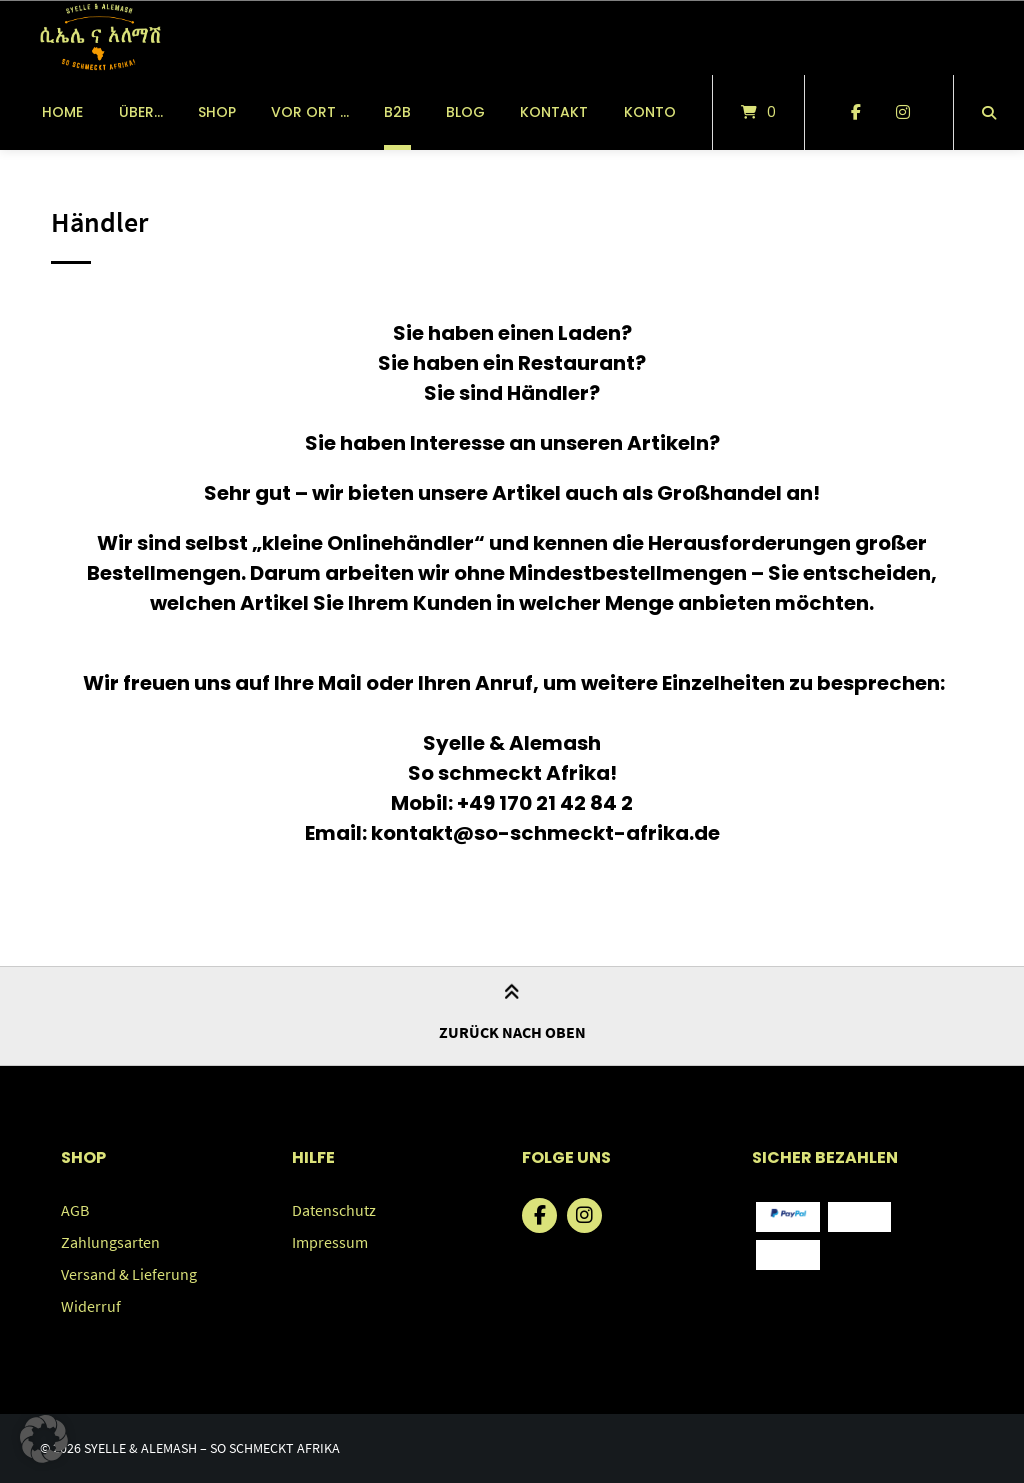 Image resolution: width=1024 pixels, height=1483 pixels. Describe the element at coordinates (62, 112) in the screenshot. I see `Home` at that location.